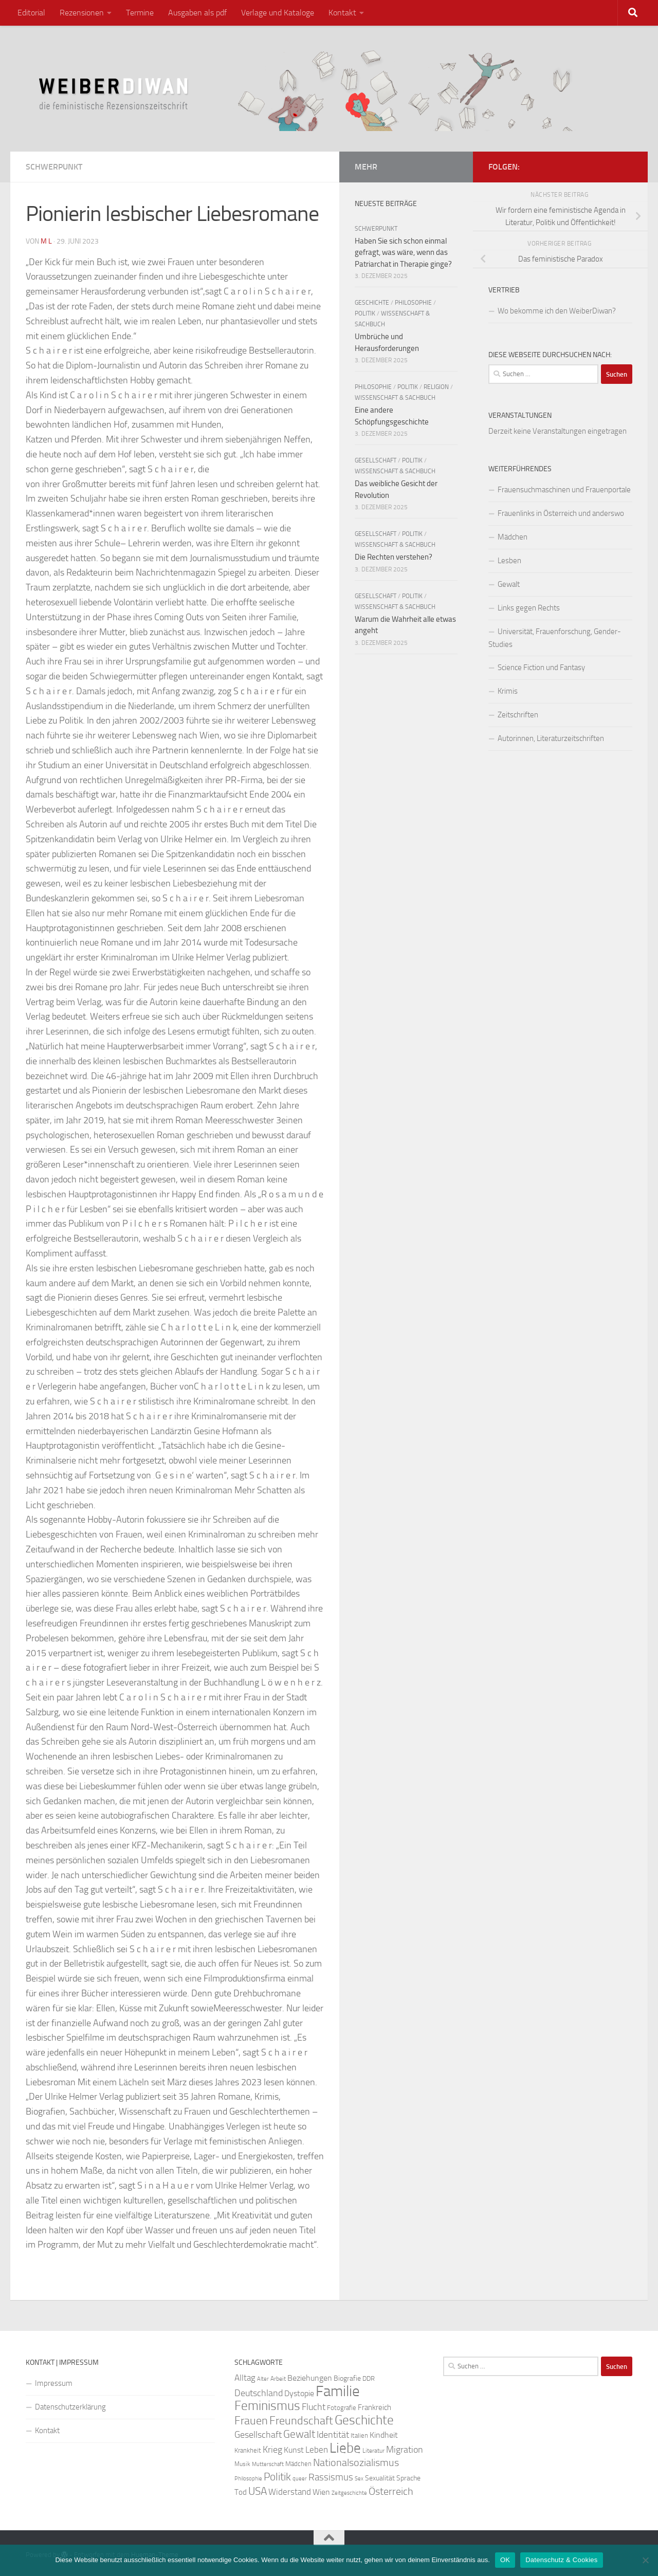 The height and width of the screenshot is (2576, 658). I want to click on Freundschaft [Freundschaft (55 Einträge)], so click(301, 2420).